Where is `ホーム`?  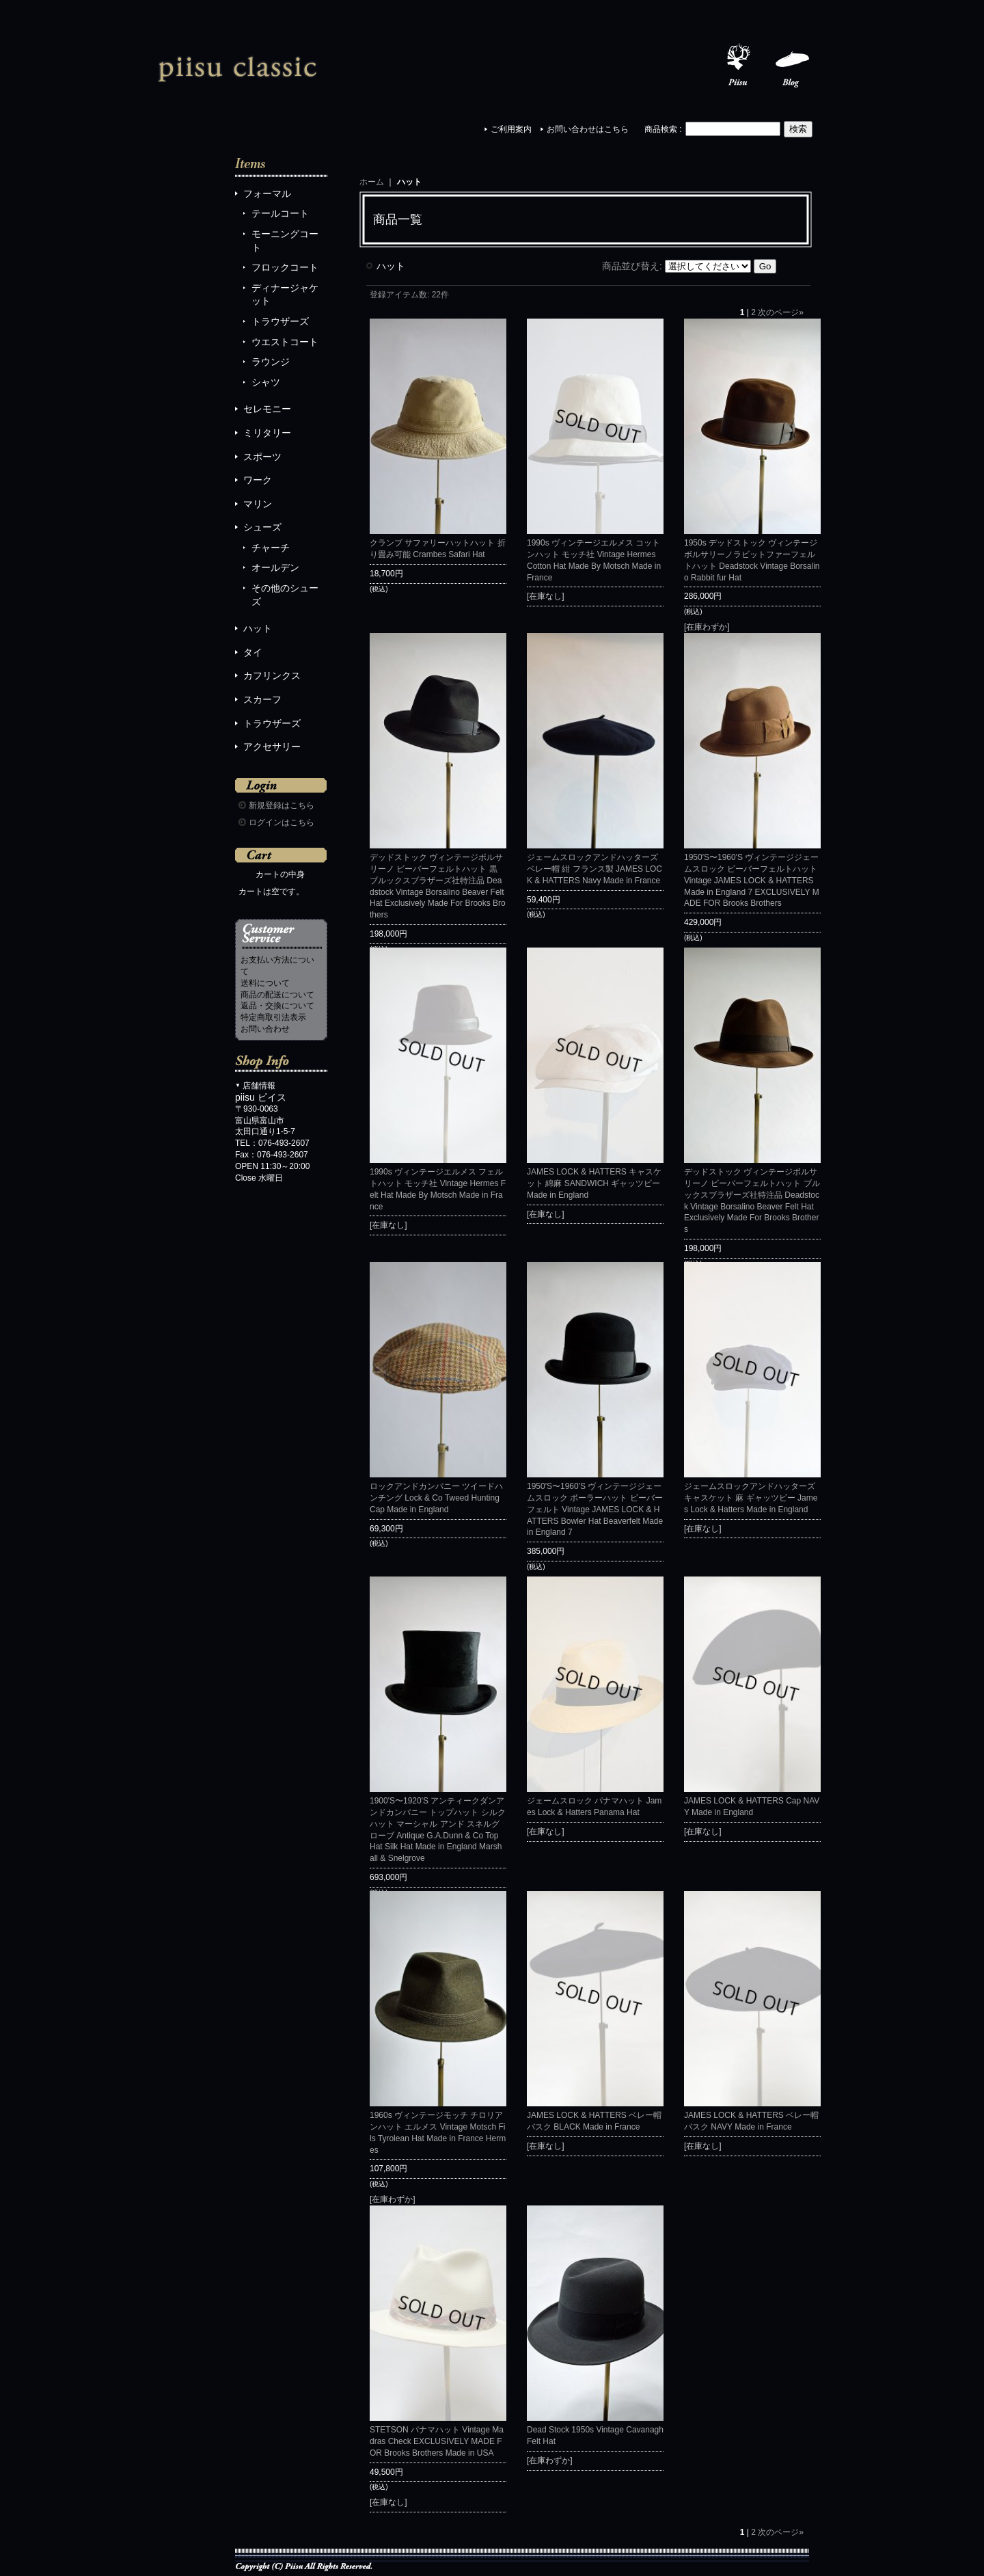
ホーム is located at coordinates (371, 182).